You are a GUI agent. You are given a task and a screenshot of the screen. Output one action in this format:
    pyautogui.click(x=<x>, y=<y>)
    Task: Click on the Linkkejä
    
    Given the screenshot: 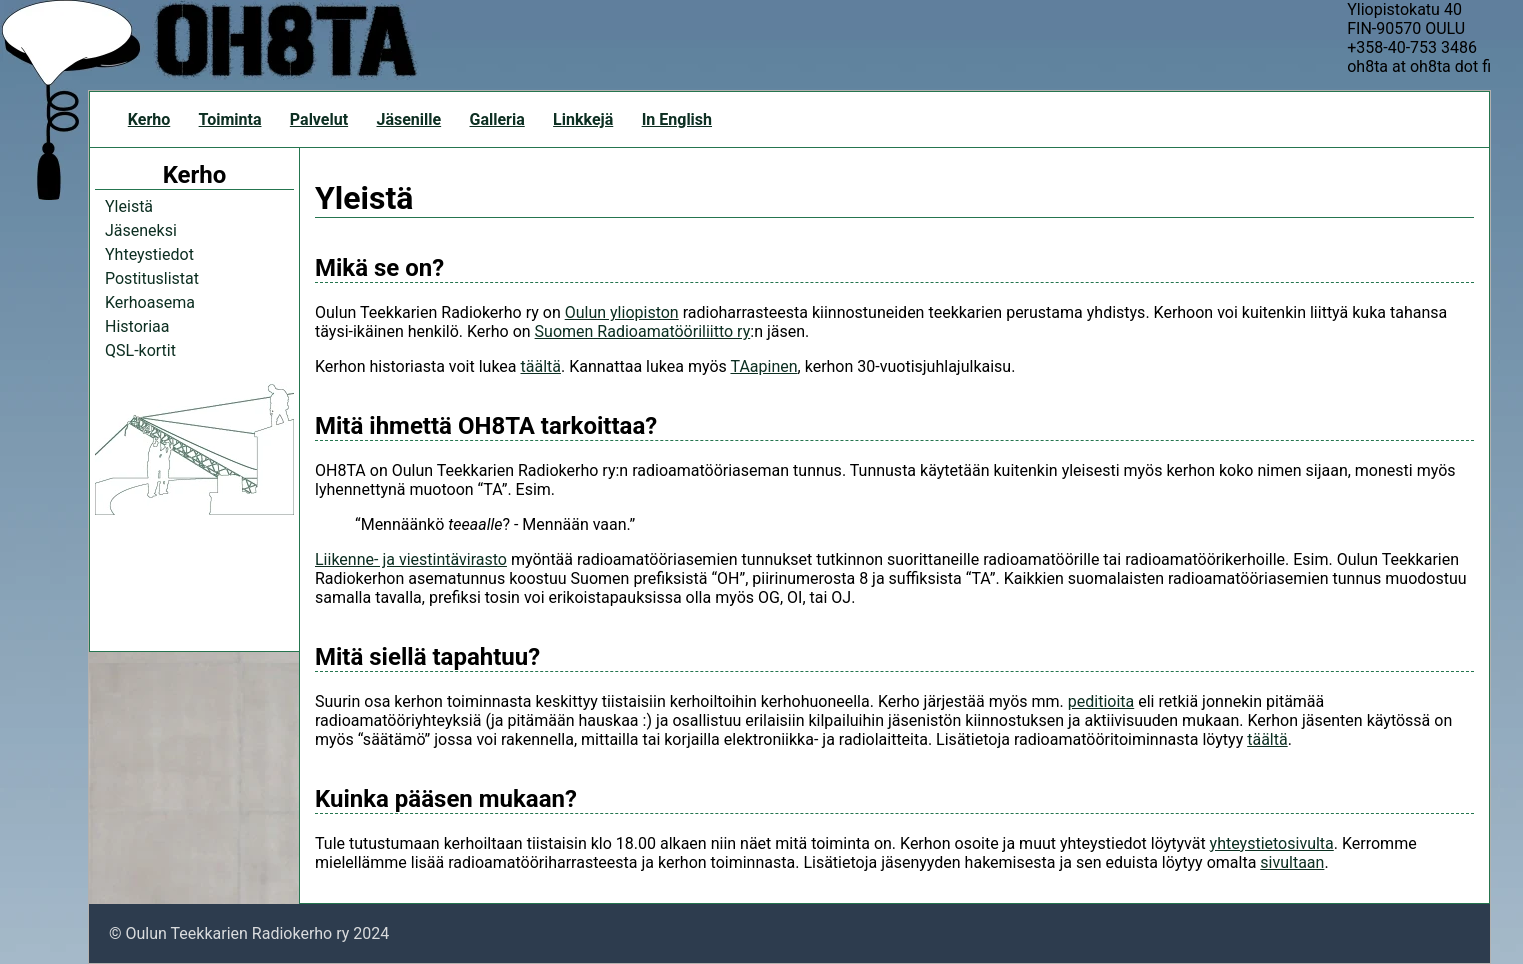 What is the action you would take?
    pyautogui.click(x=583, y=119)
    